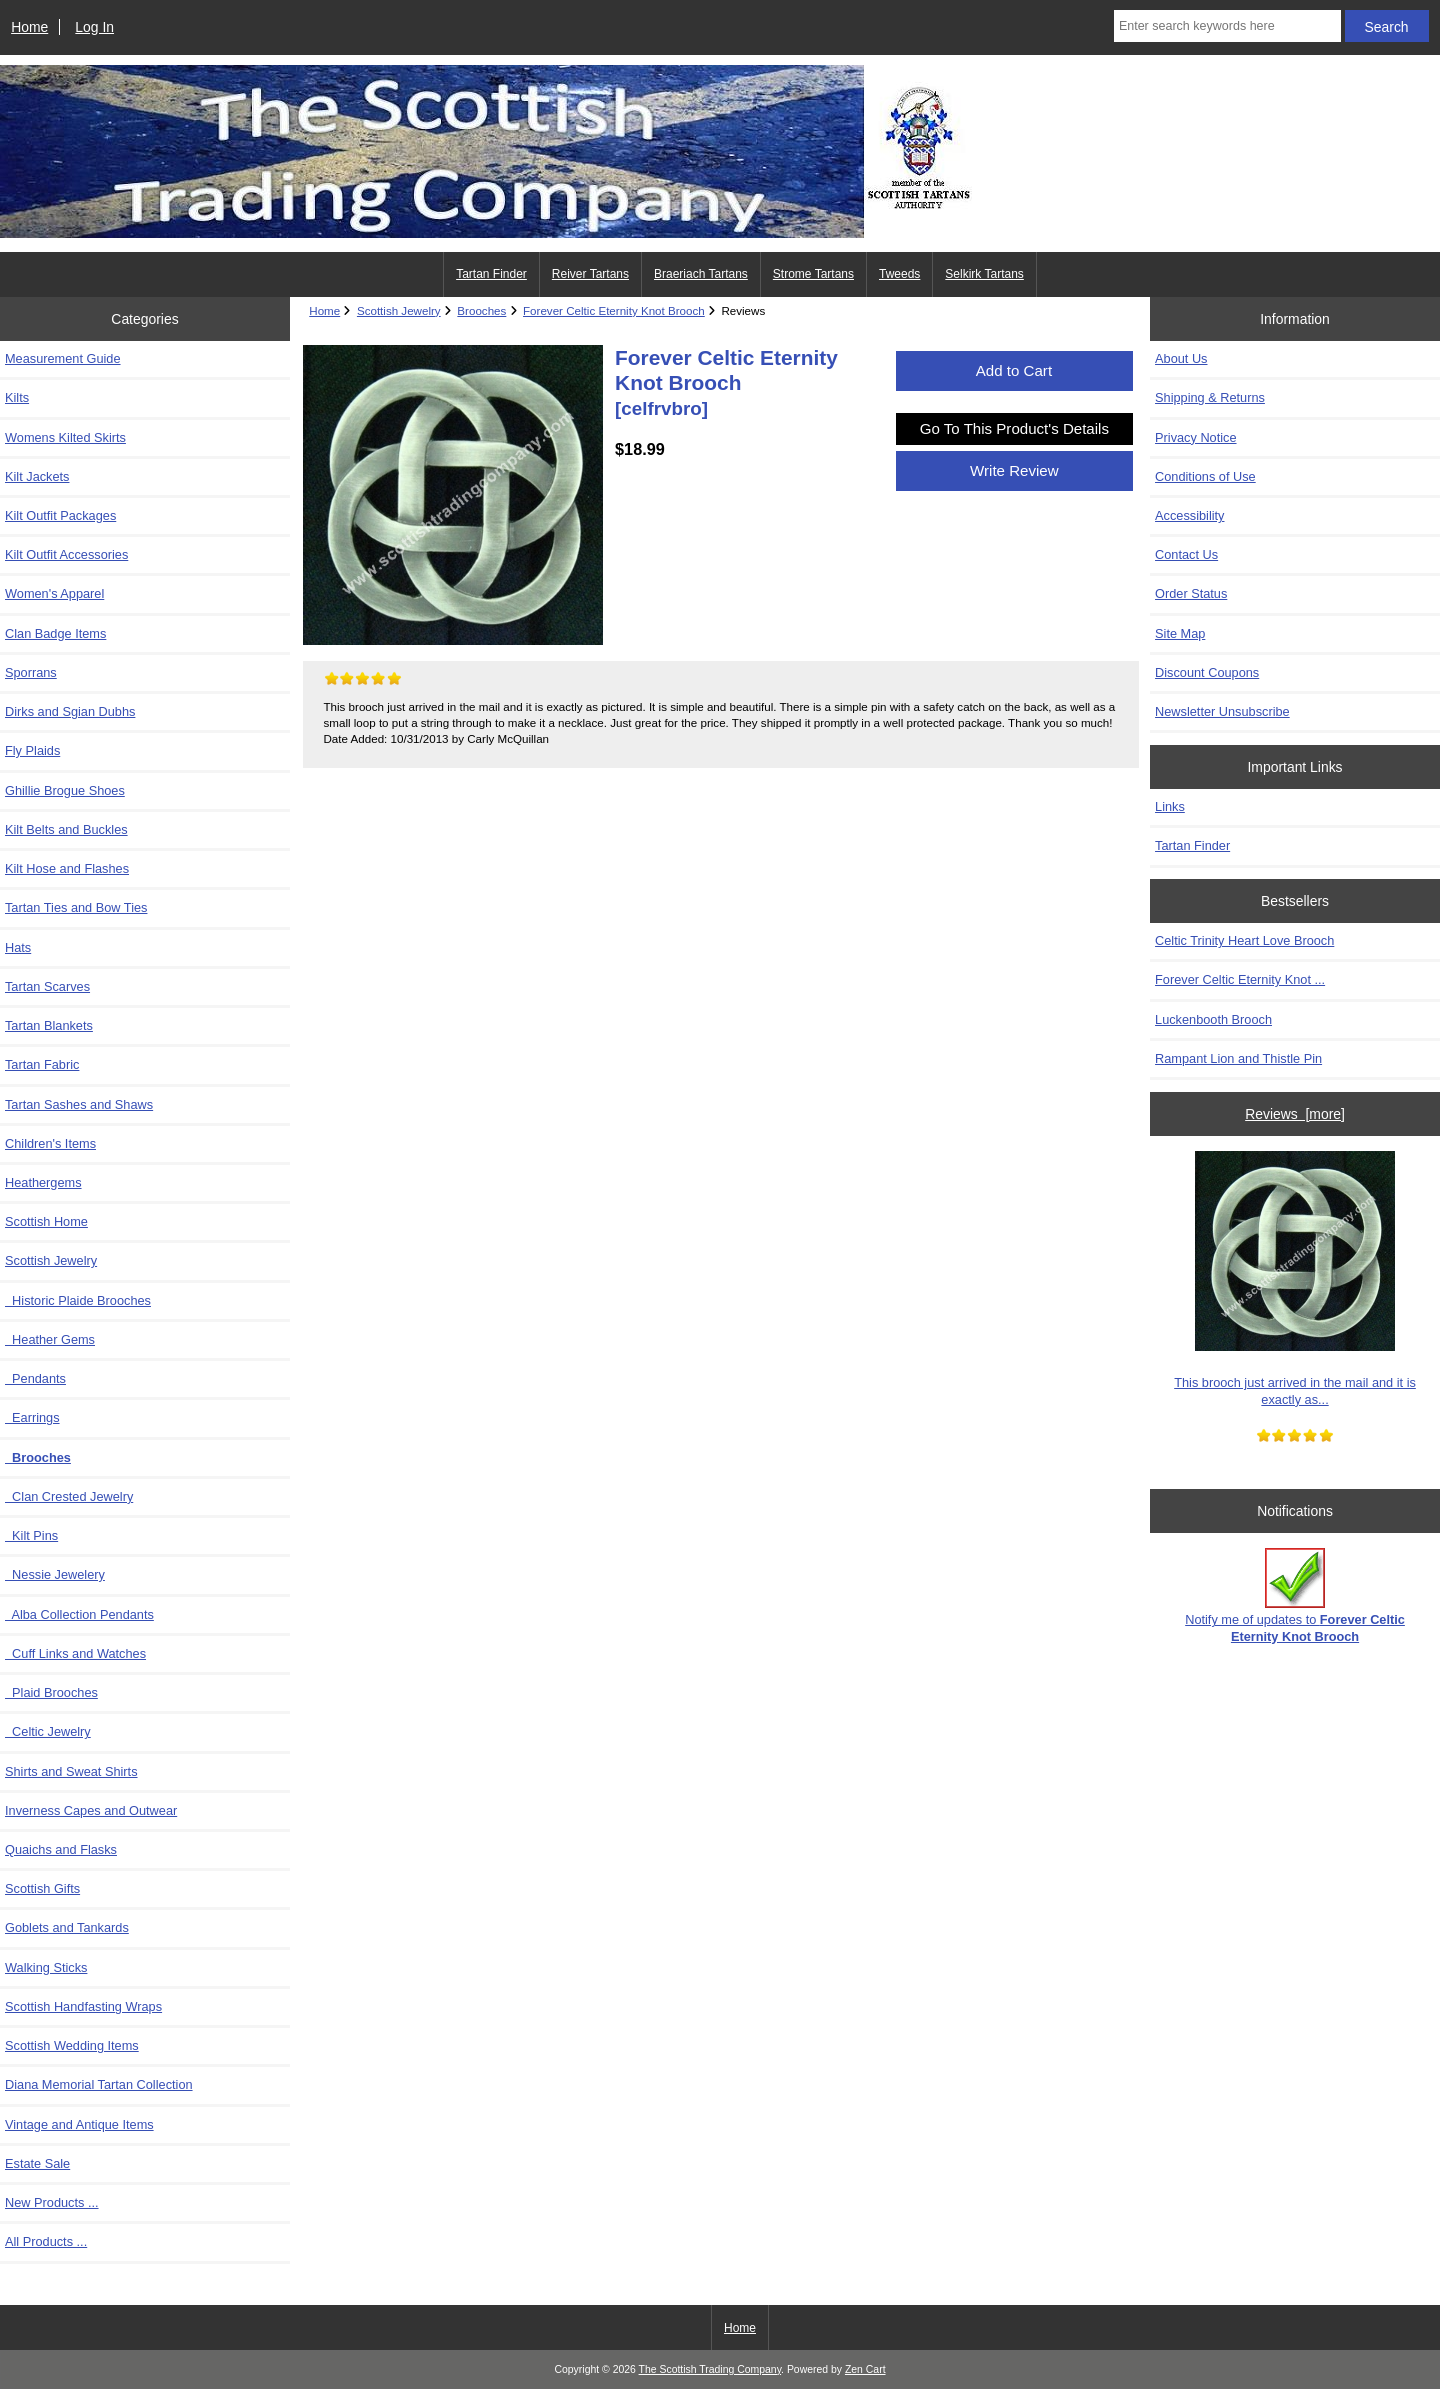  Describe the element at coordinates (18, 947) in the screenshot. I see `Hats` at that location.